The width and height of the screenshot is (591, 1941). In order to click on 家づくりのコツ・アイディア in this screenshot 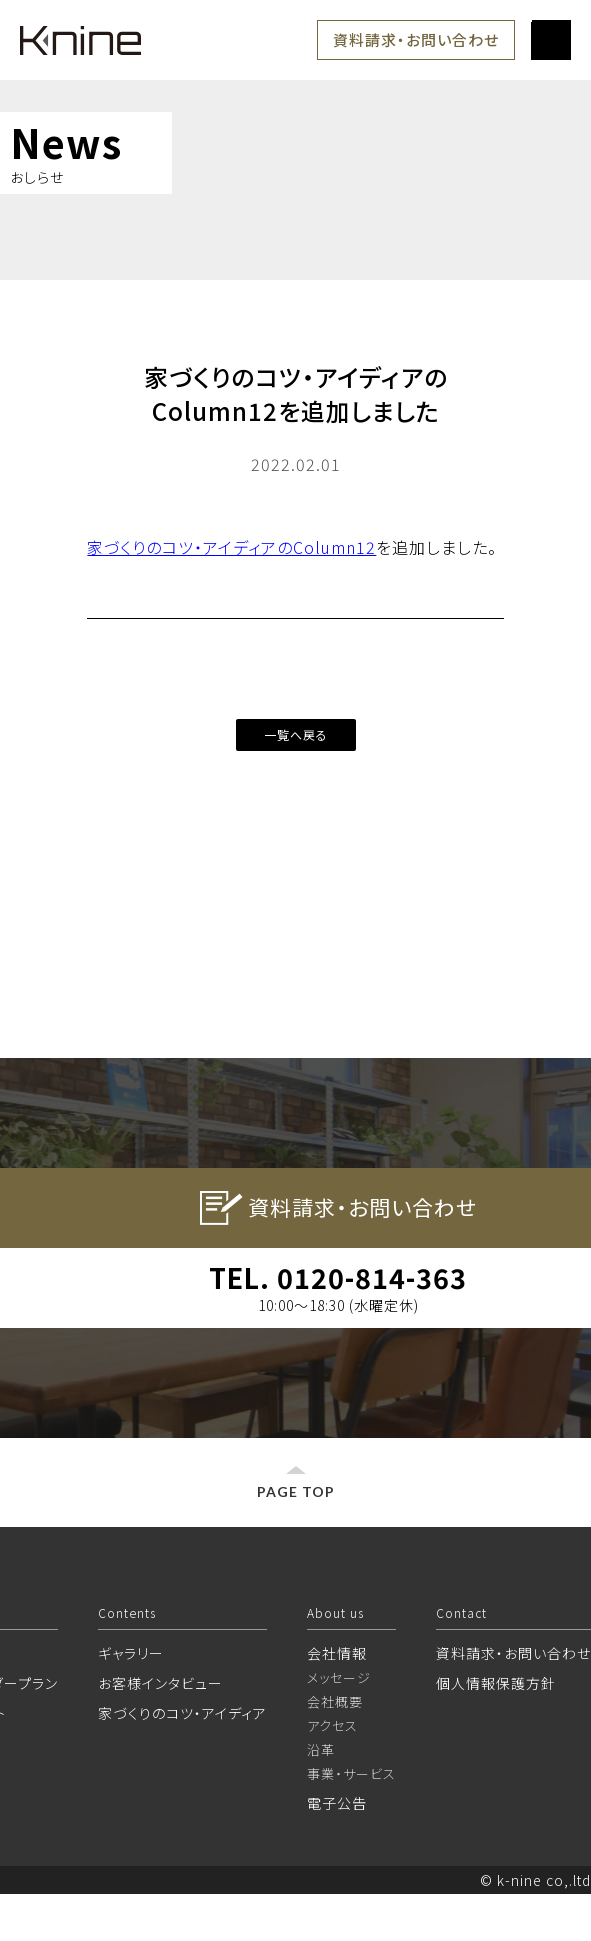, I will do `click(182, 1760)`.